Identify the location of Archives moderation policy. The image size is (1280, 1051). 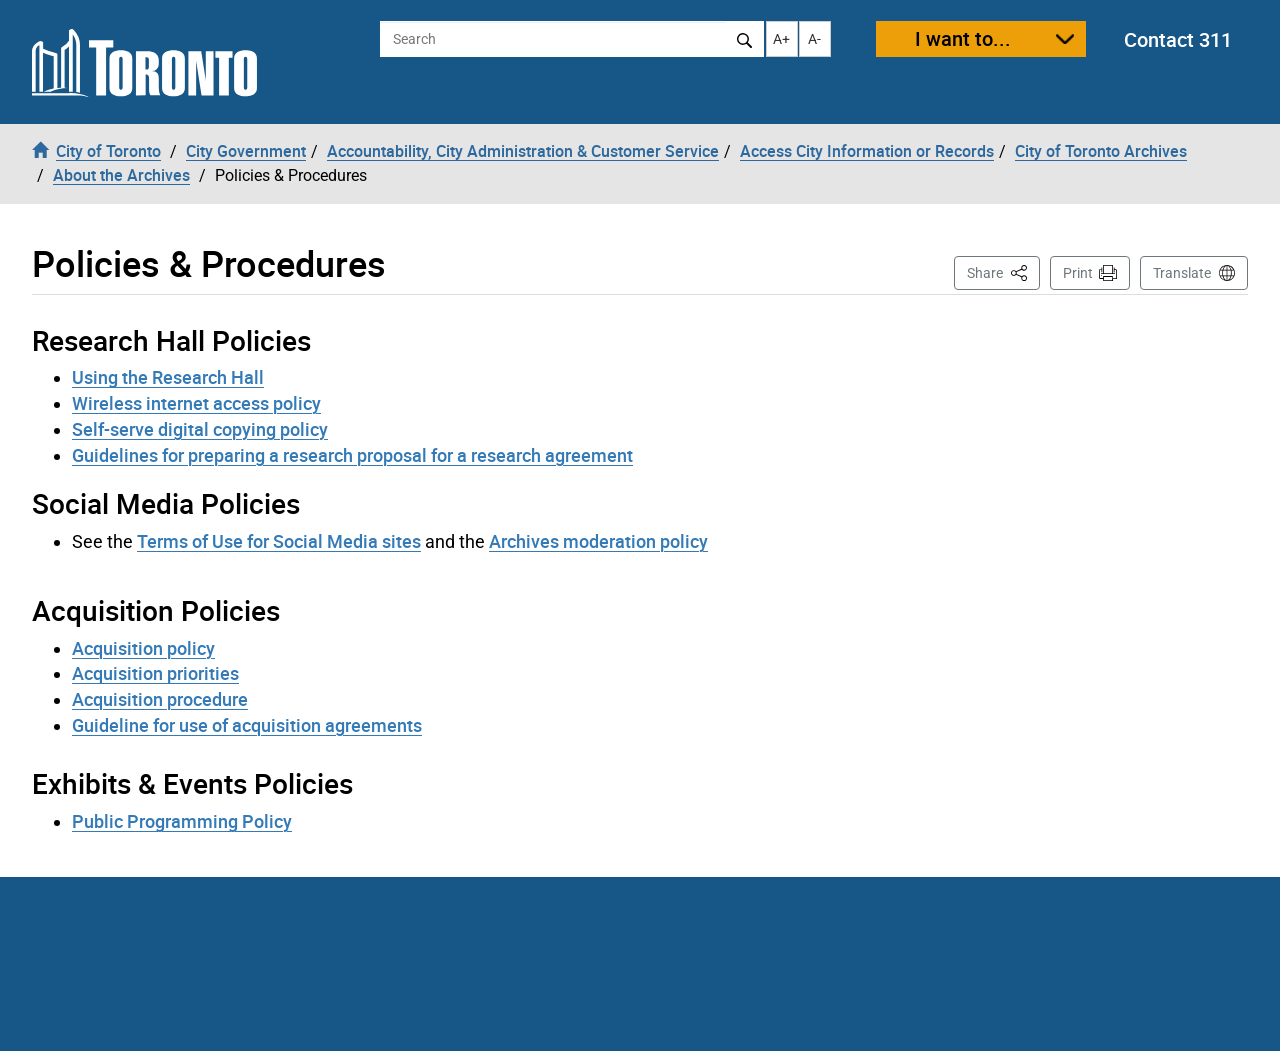
(598, 541).